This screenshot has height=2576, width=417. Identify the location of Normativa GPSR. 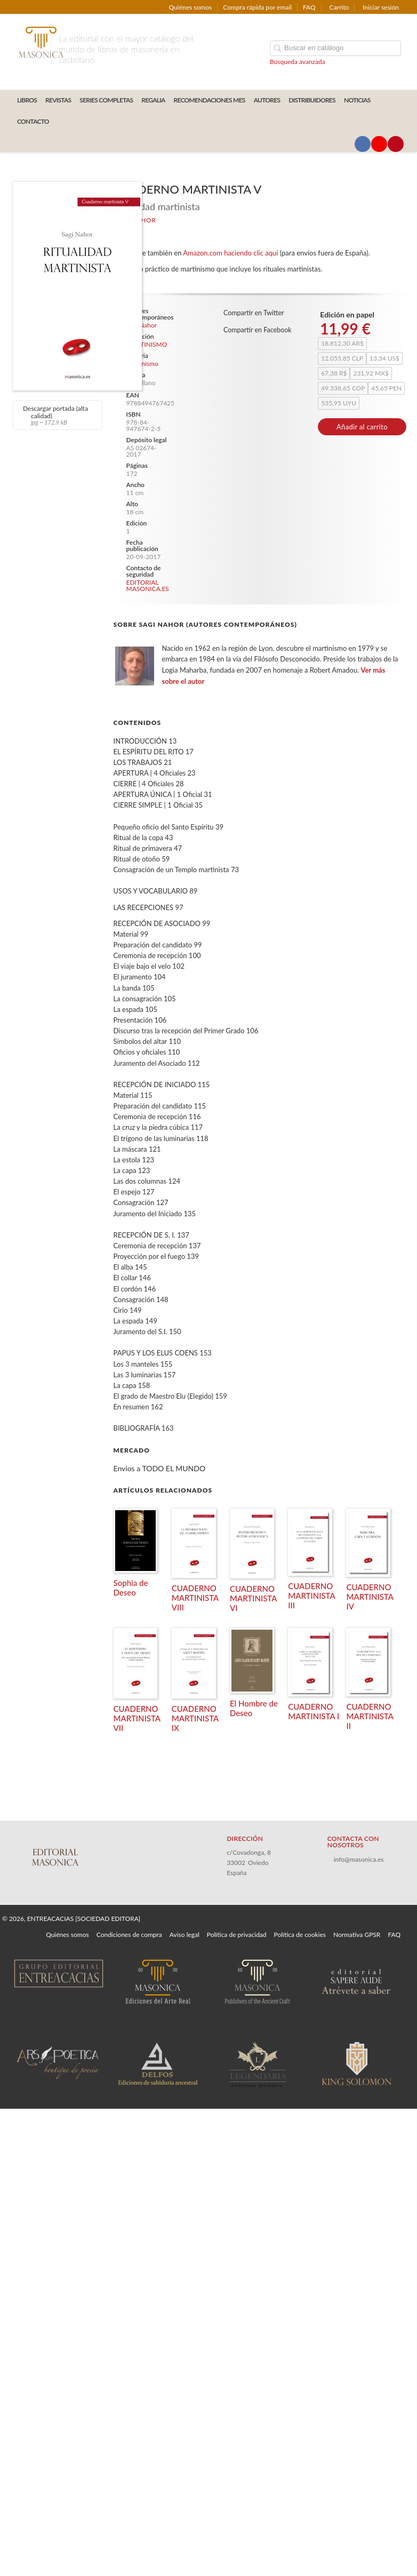
(356, 1935).